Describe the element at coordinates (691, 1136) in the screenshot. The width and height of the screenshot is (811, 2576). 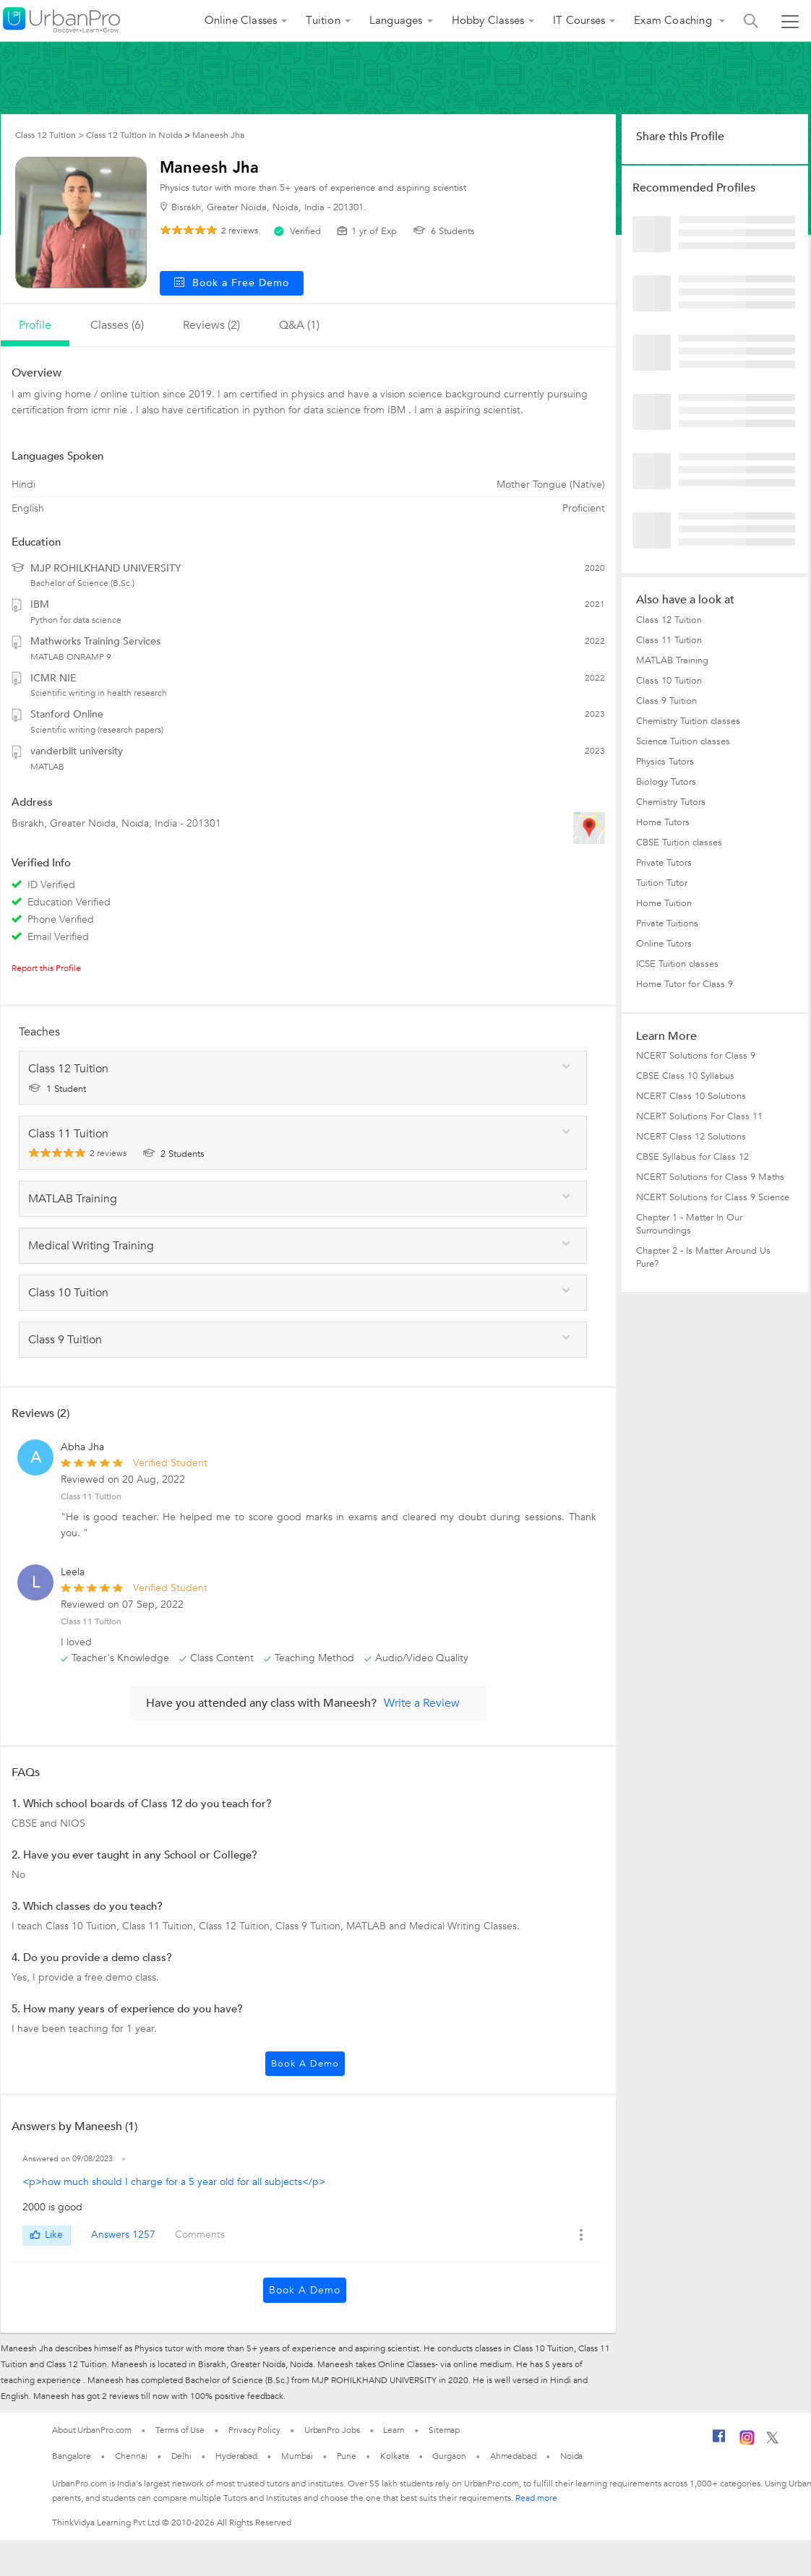
I see `NCERT Class 12 Solutions` at that location.